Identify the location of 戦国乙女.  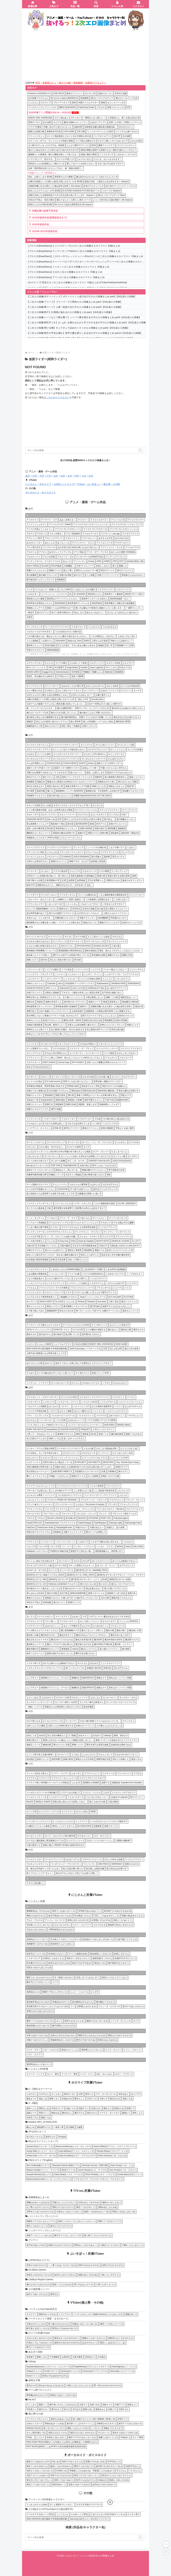
(49, 1104).